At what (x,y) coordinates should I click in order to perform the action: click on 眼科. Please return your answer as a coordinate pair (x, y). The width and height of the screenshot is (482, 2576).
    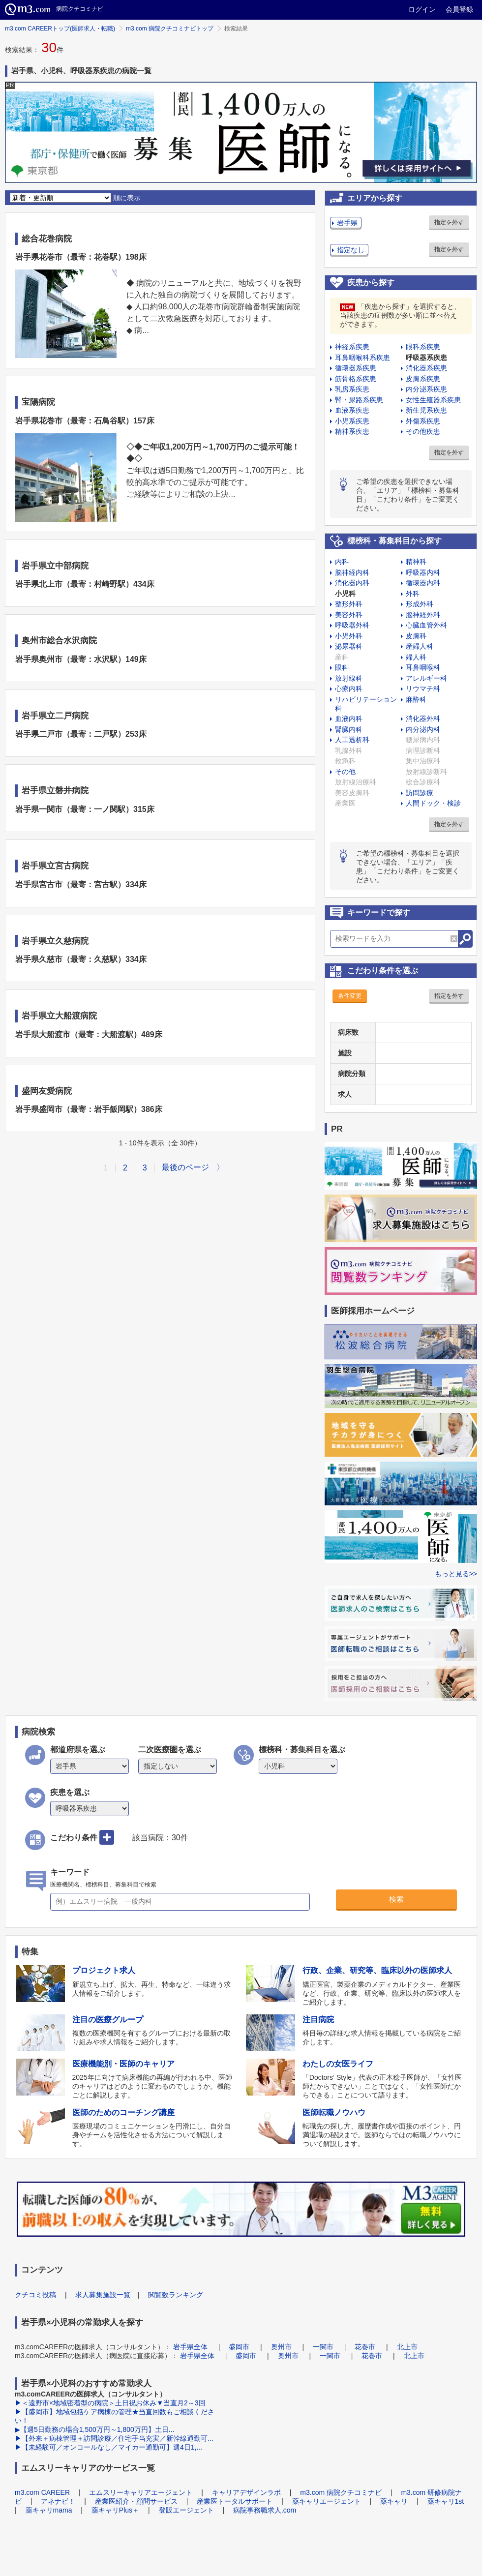
    Looking at the image, I should click on (342, 667).